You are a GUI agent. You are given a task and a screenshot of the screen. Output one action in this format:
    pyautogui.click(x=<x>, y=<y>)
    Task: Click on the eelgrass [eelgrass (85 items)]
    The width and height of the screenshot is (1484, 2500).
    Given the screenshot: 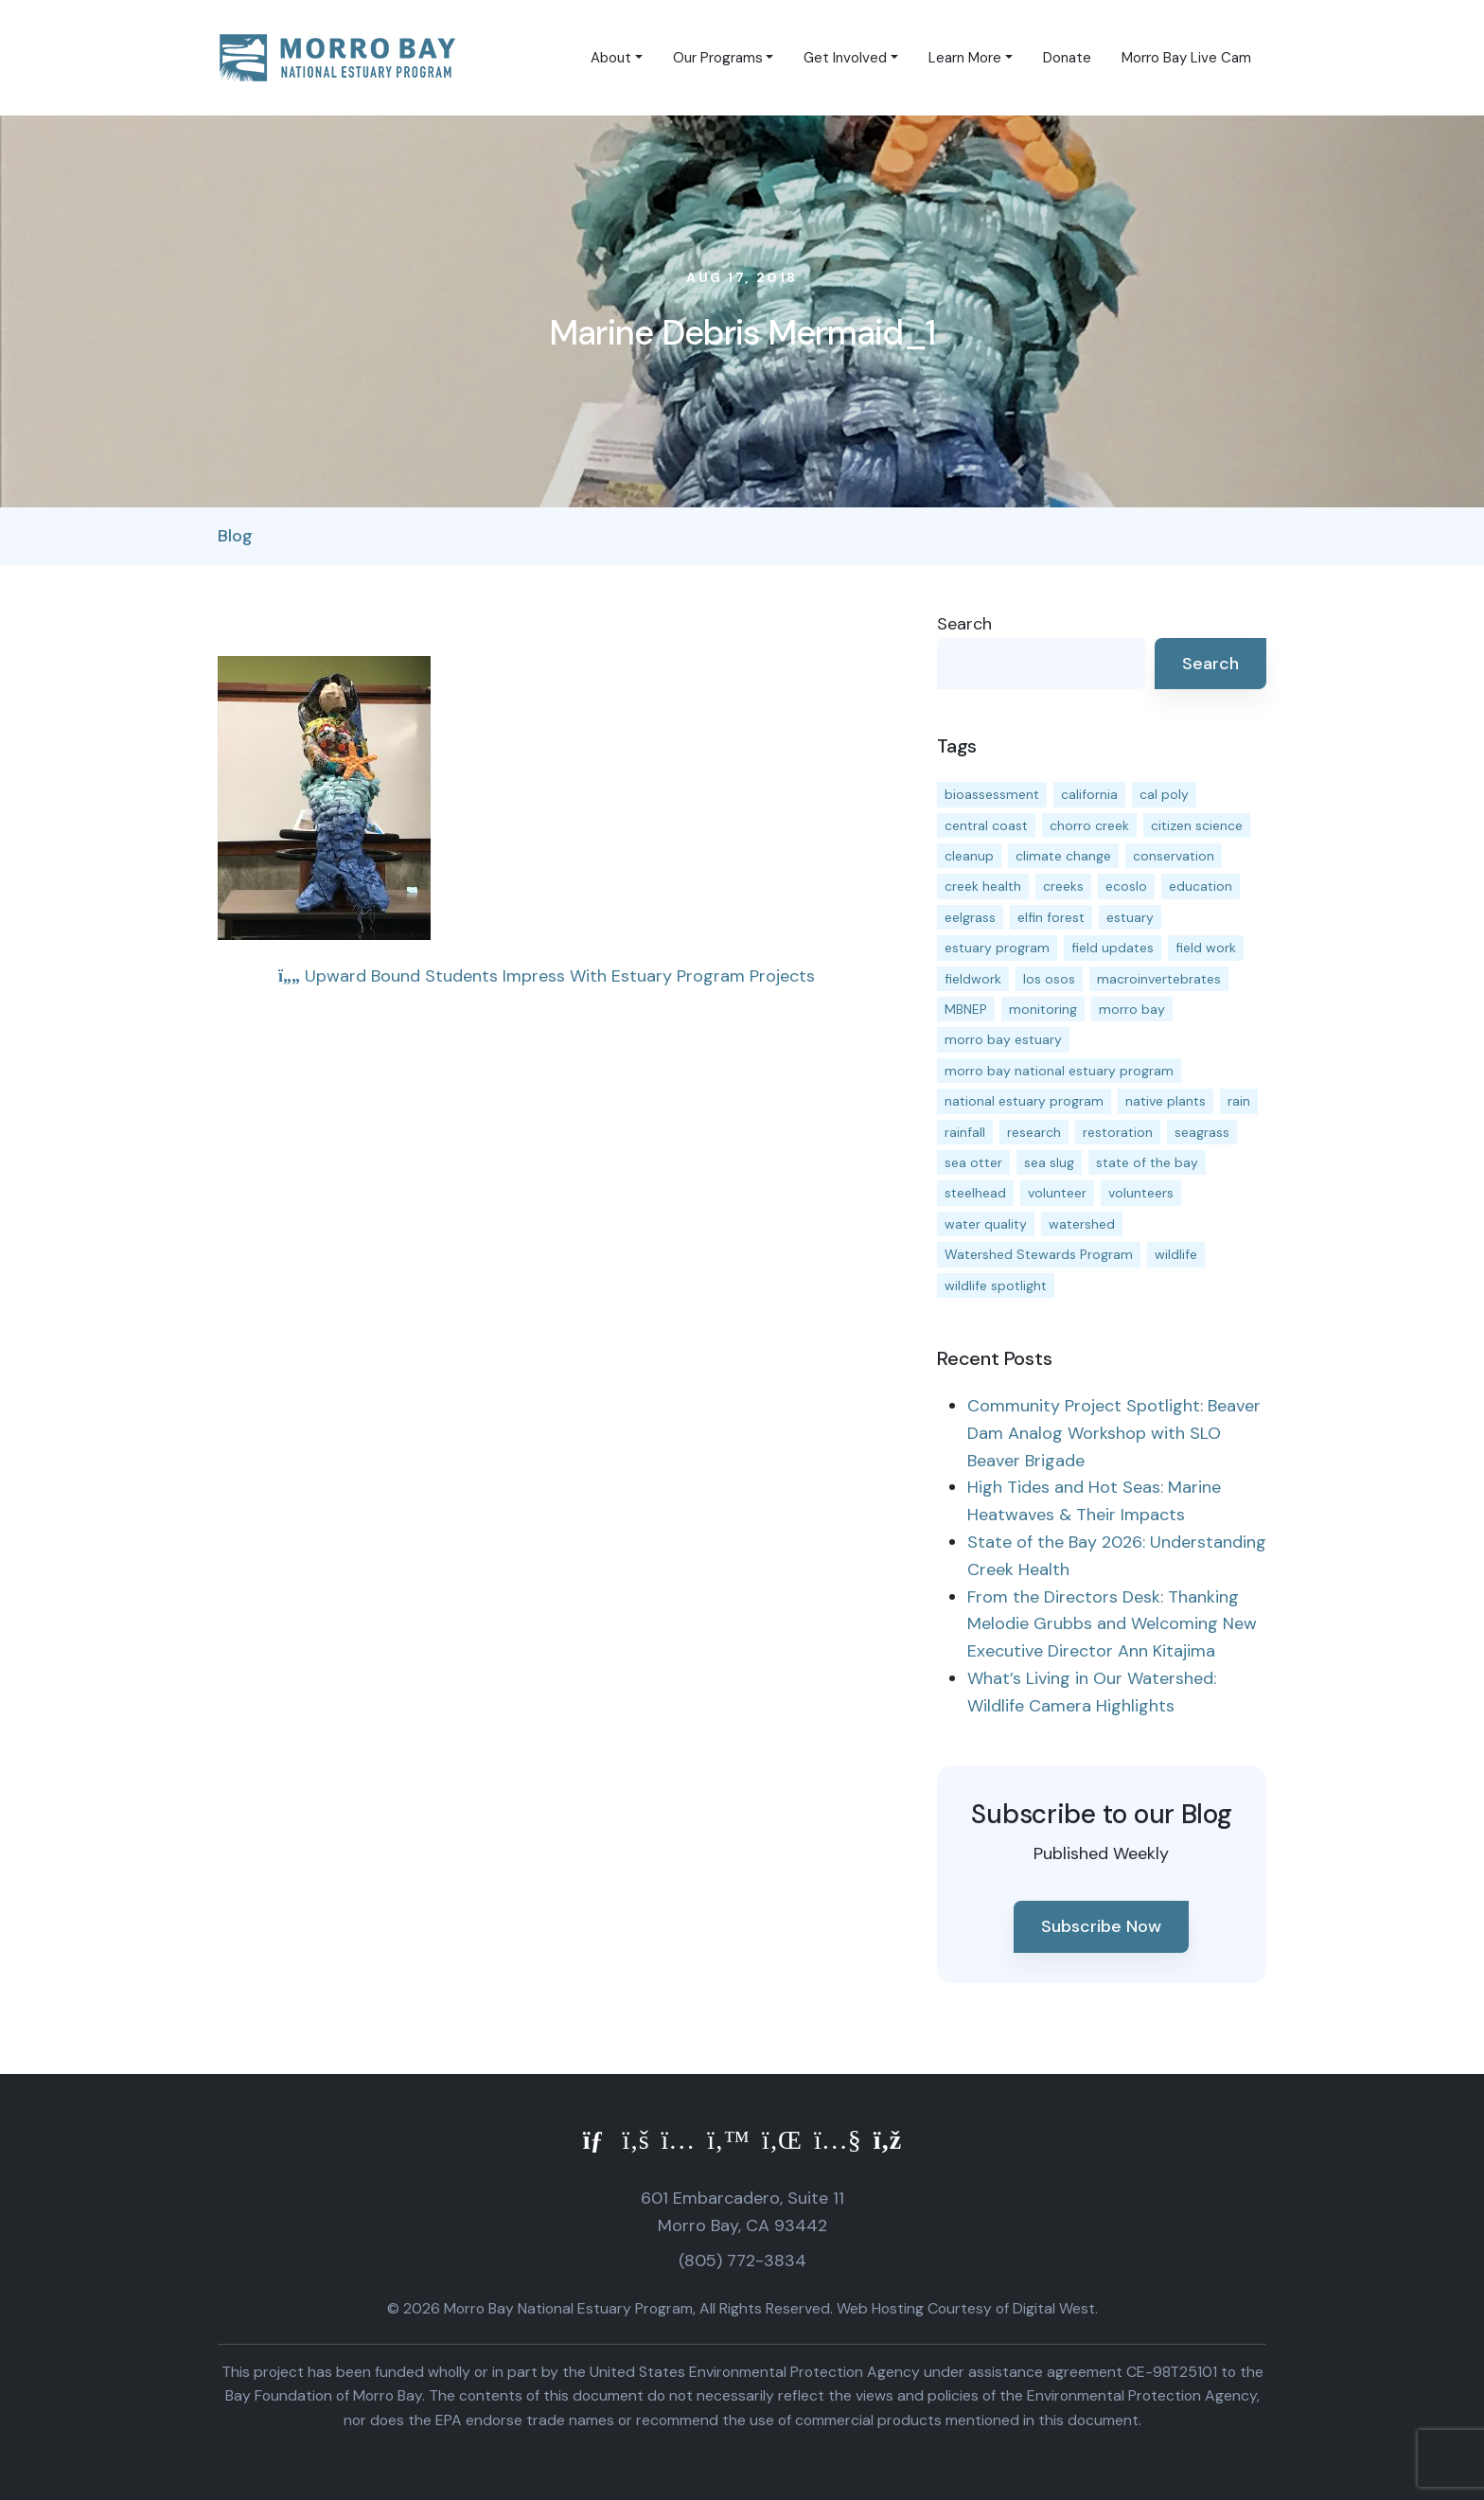 What is the action you would take?
    pyautogui.click(x=970, y=917)
    